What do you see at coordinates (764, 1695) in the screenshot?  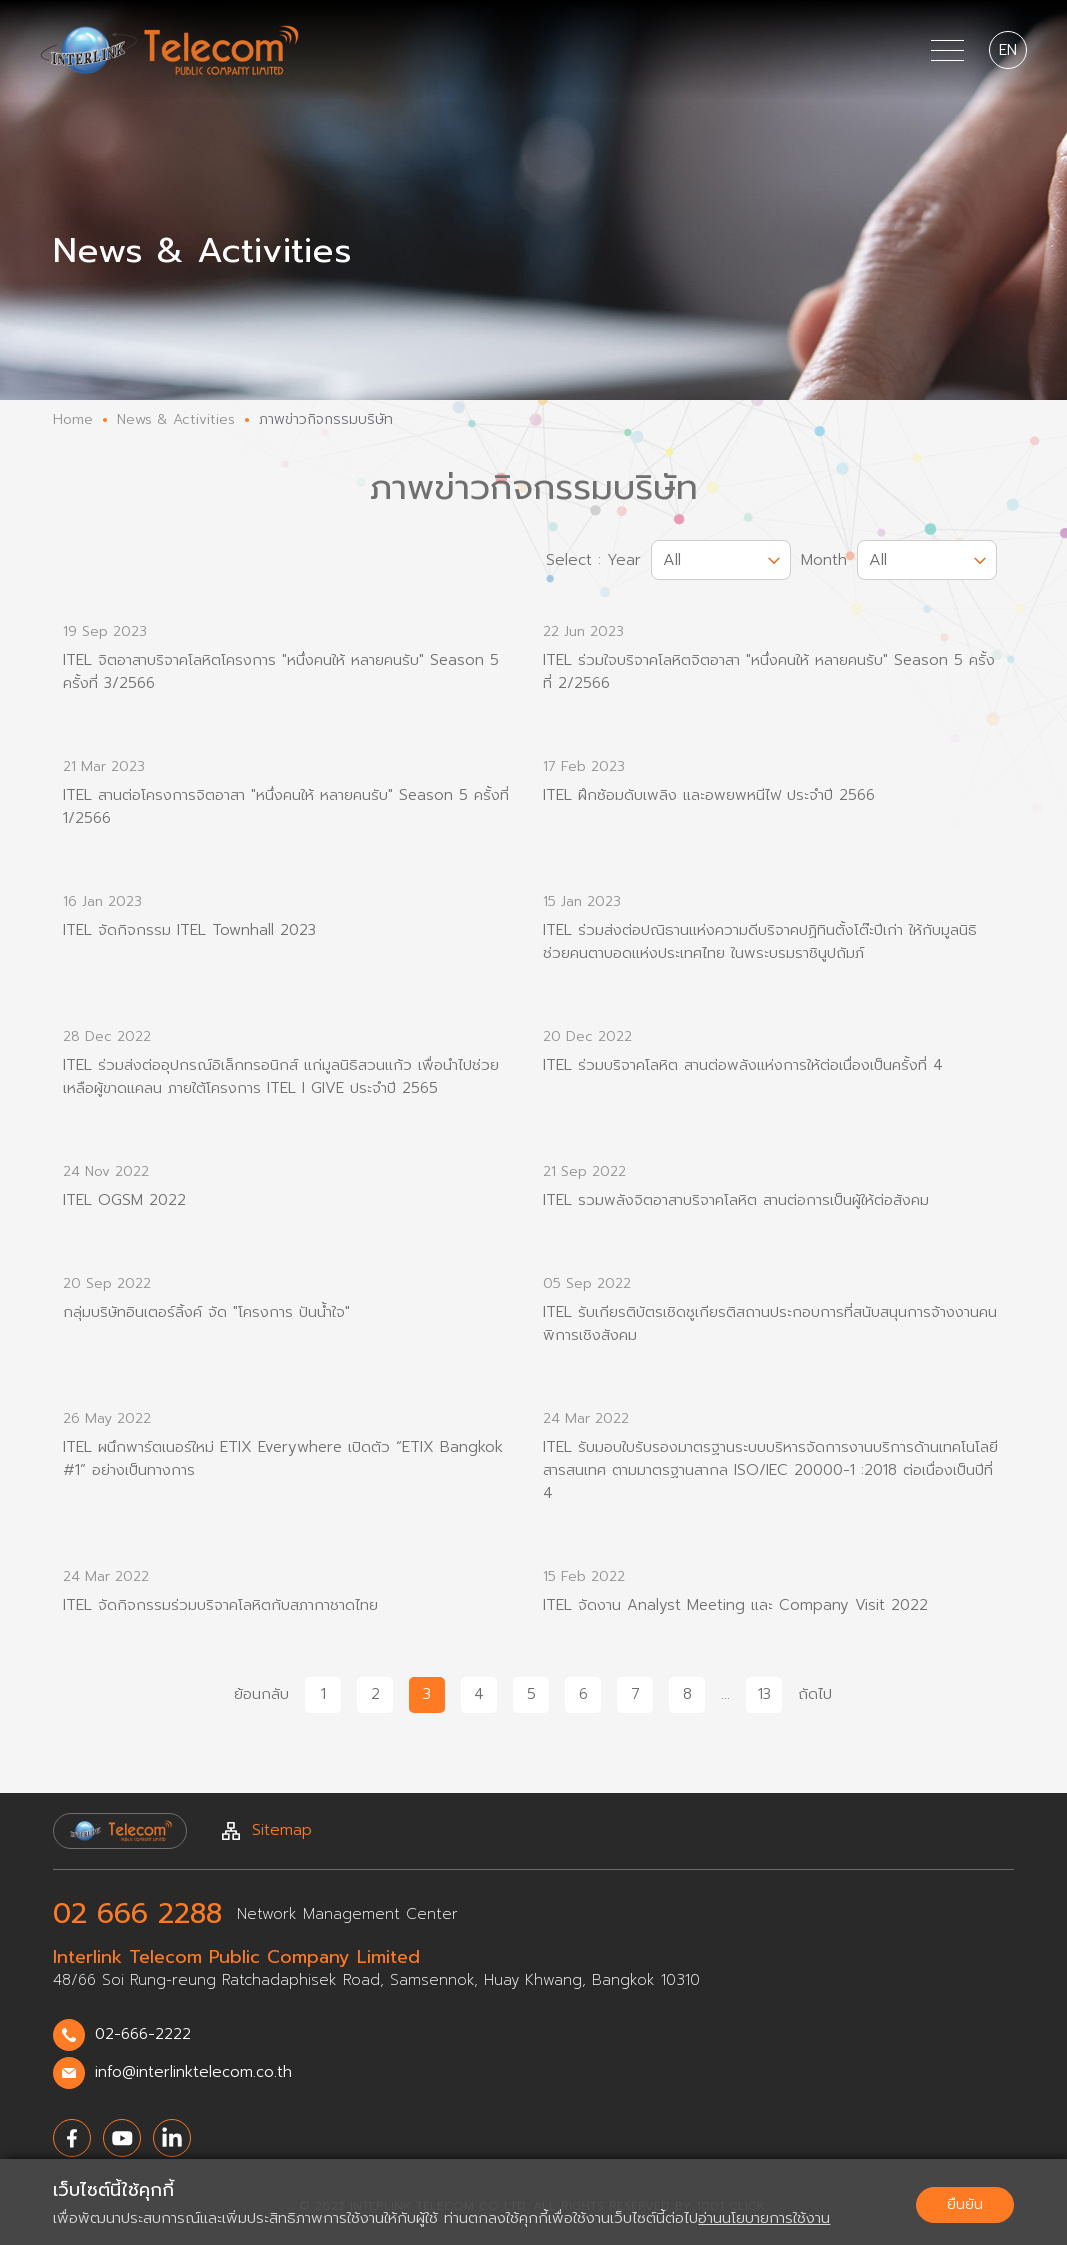 I see `13` at bounding box center [764, 1695].